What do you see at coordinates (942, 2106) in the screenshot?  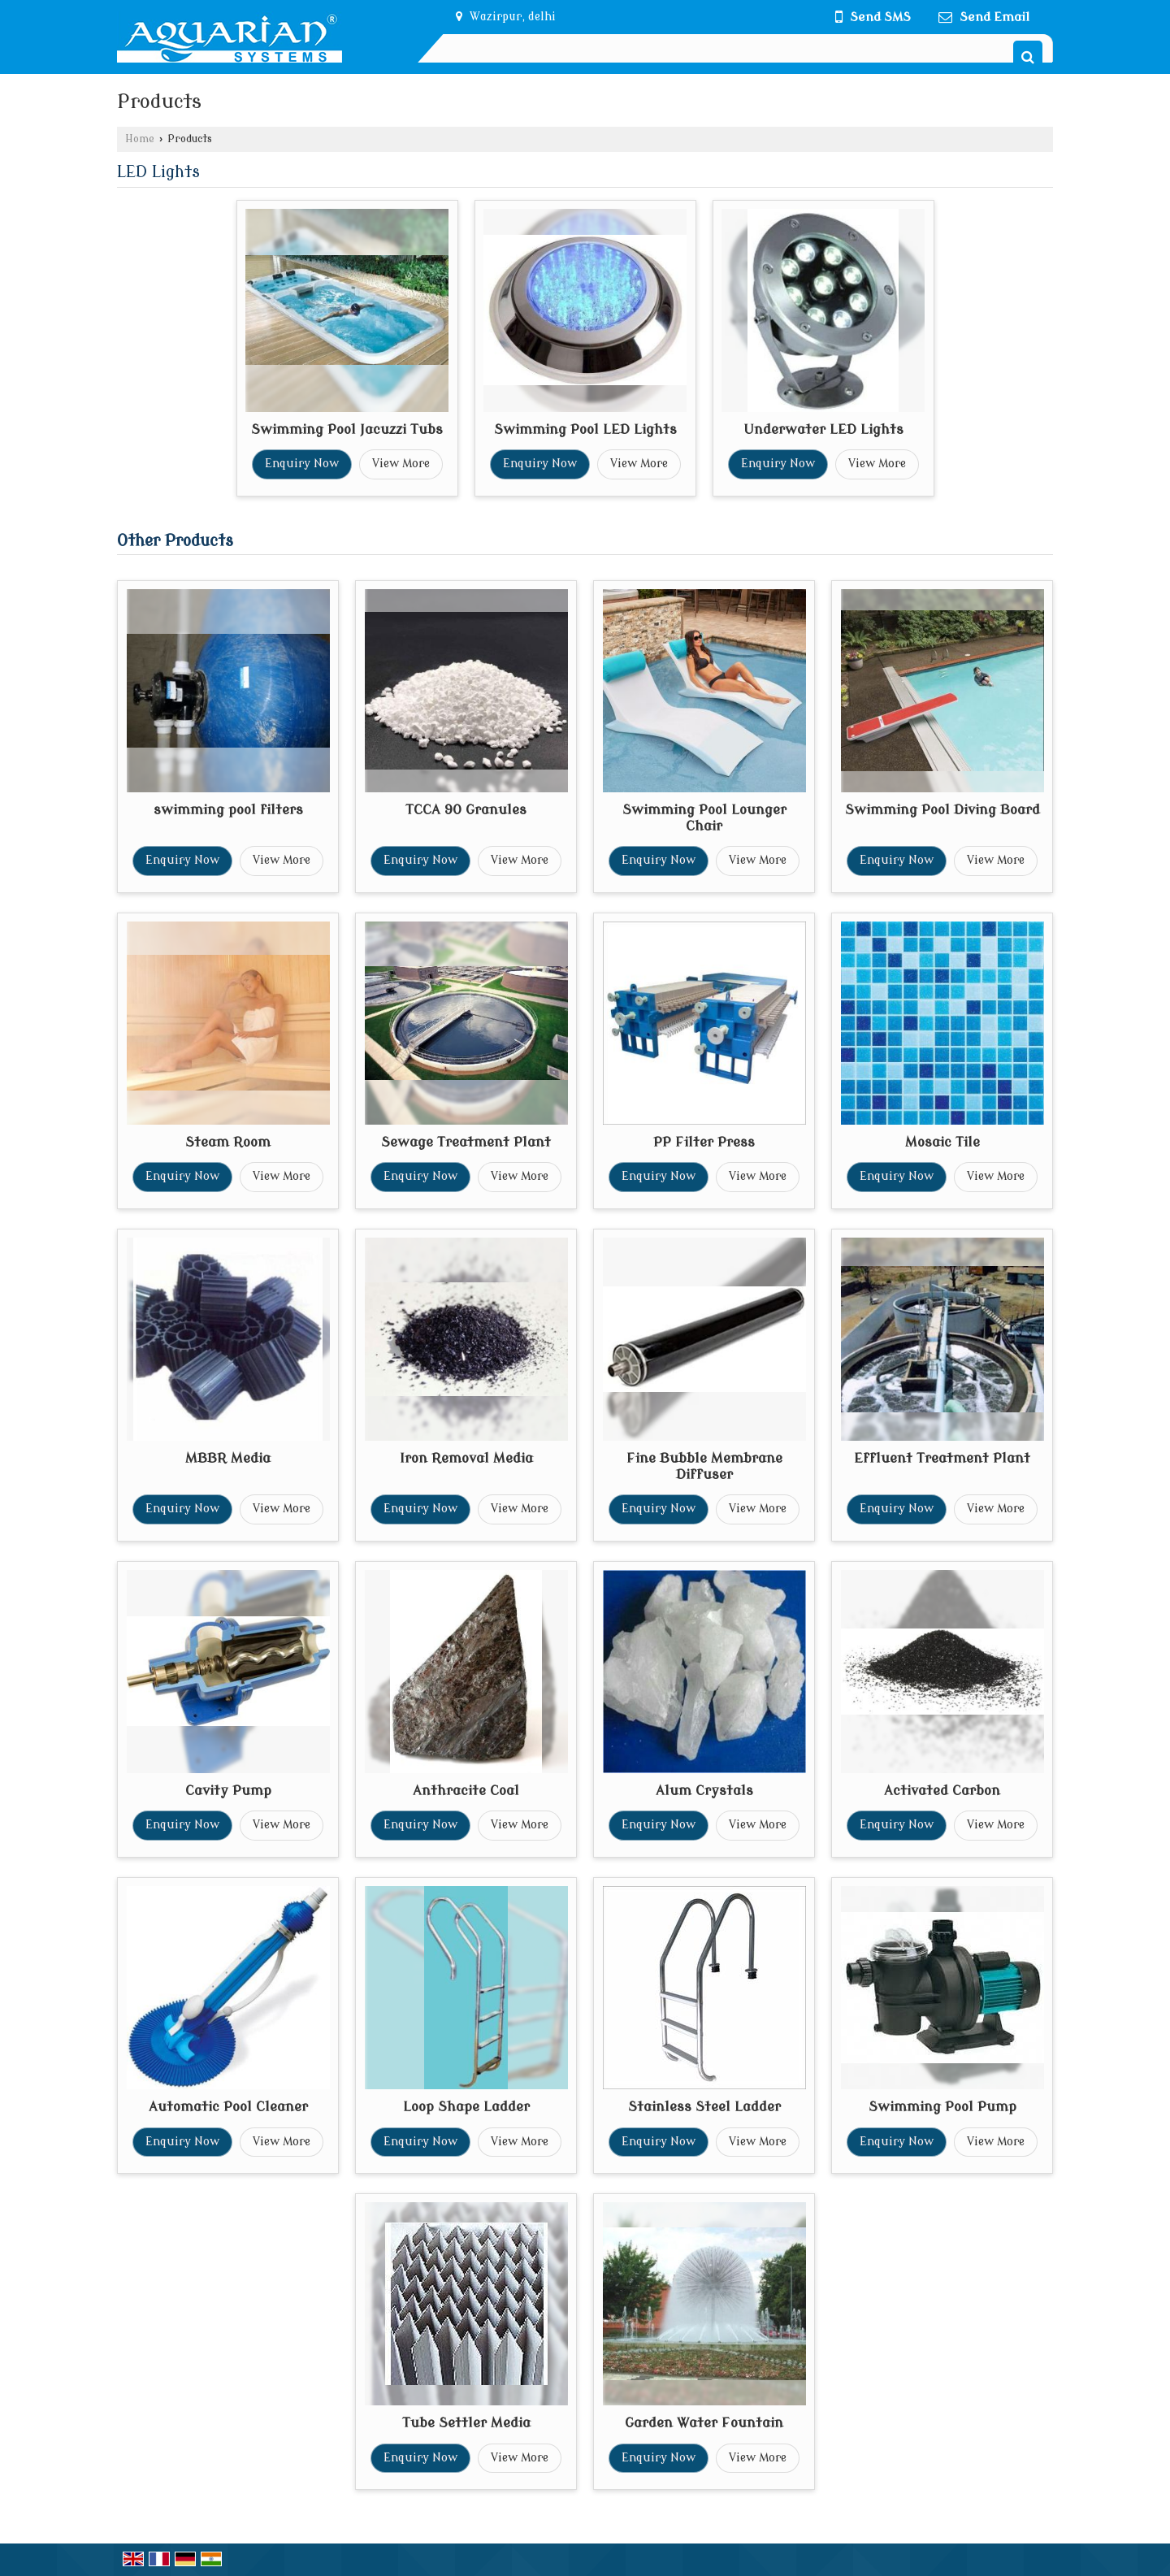 I see `Swimming Pool Pump` at bounding box center [942, 2106].